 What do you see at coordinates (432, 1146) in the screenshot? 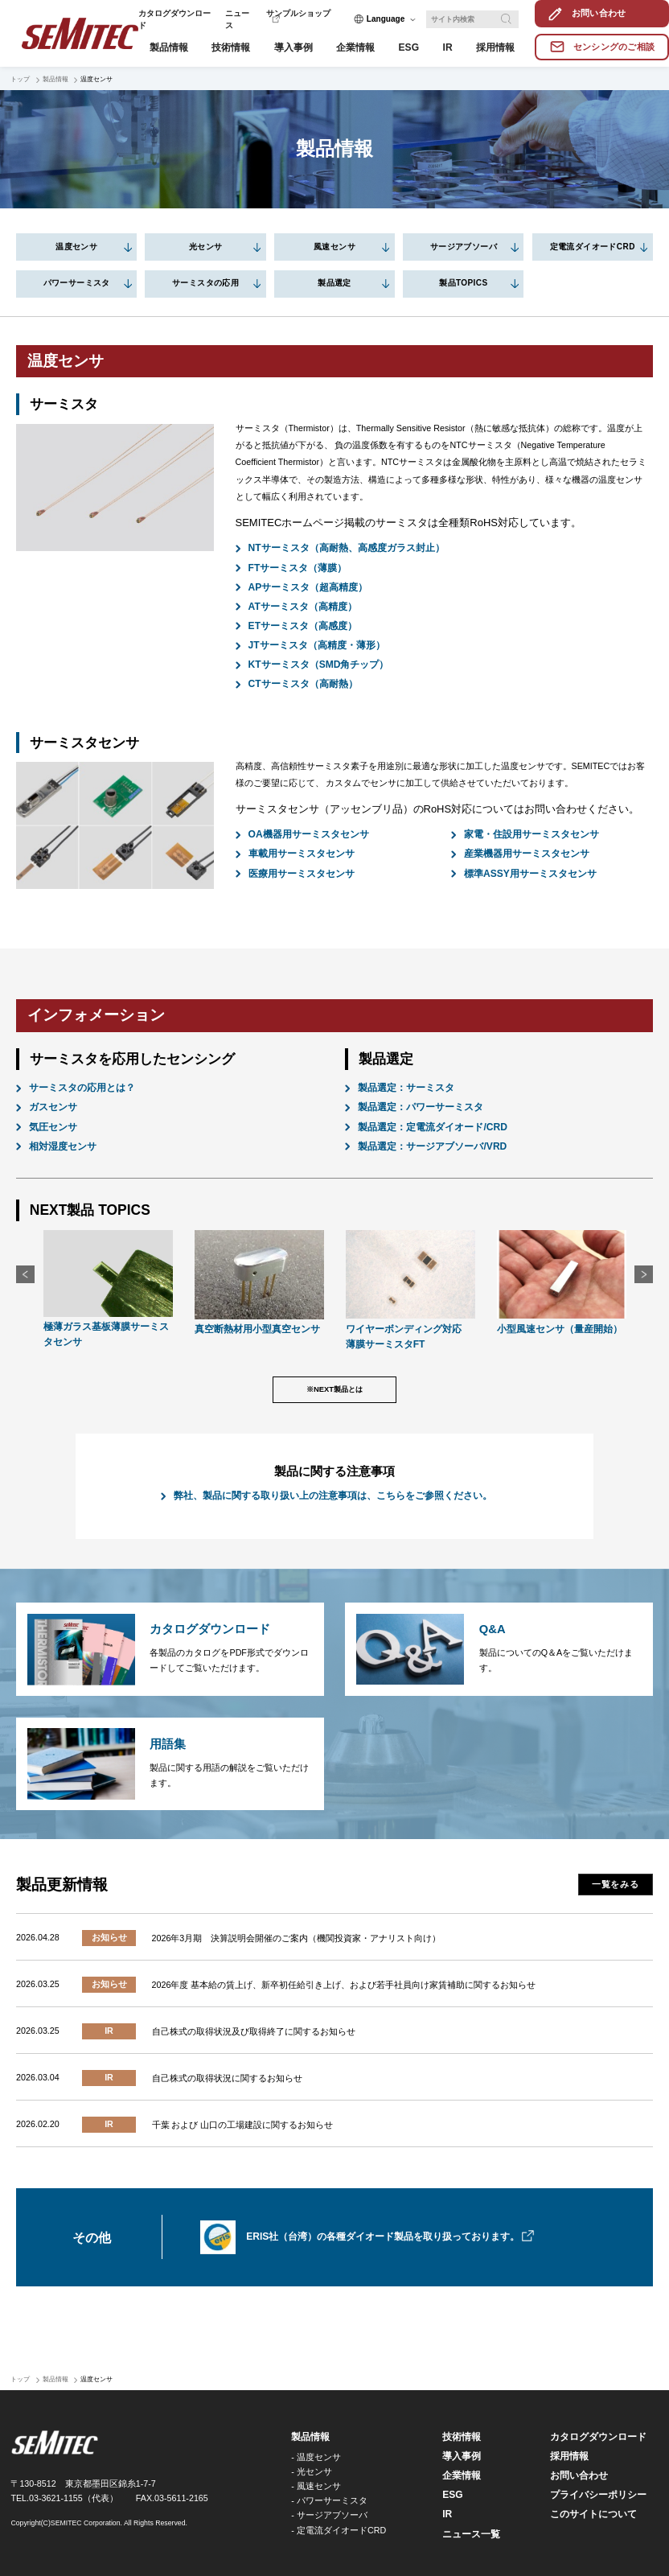
I see `製品選定：サージアブソーバ/VRD` at bounding box center [432, 1146].